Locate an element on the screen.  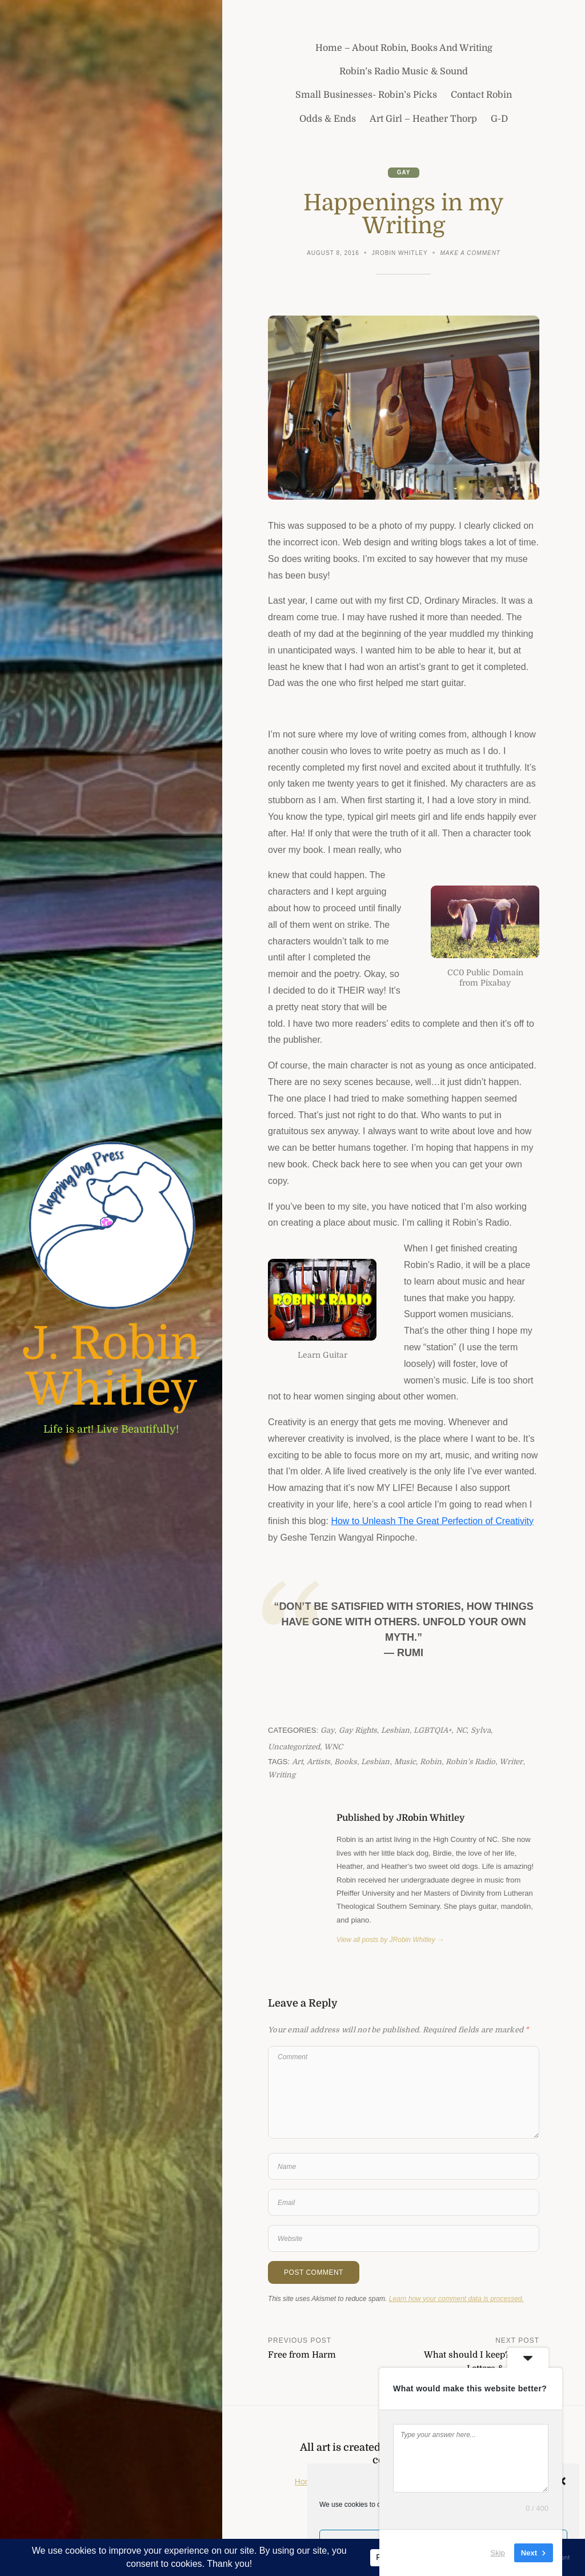
WNC is located at coordinates (333, 1746).